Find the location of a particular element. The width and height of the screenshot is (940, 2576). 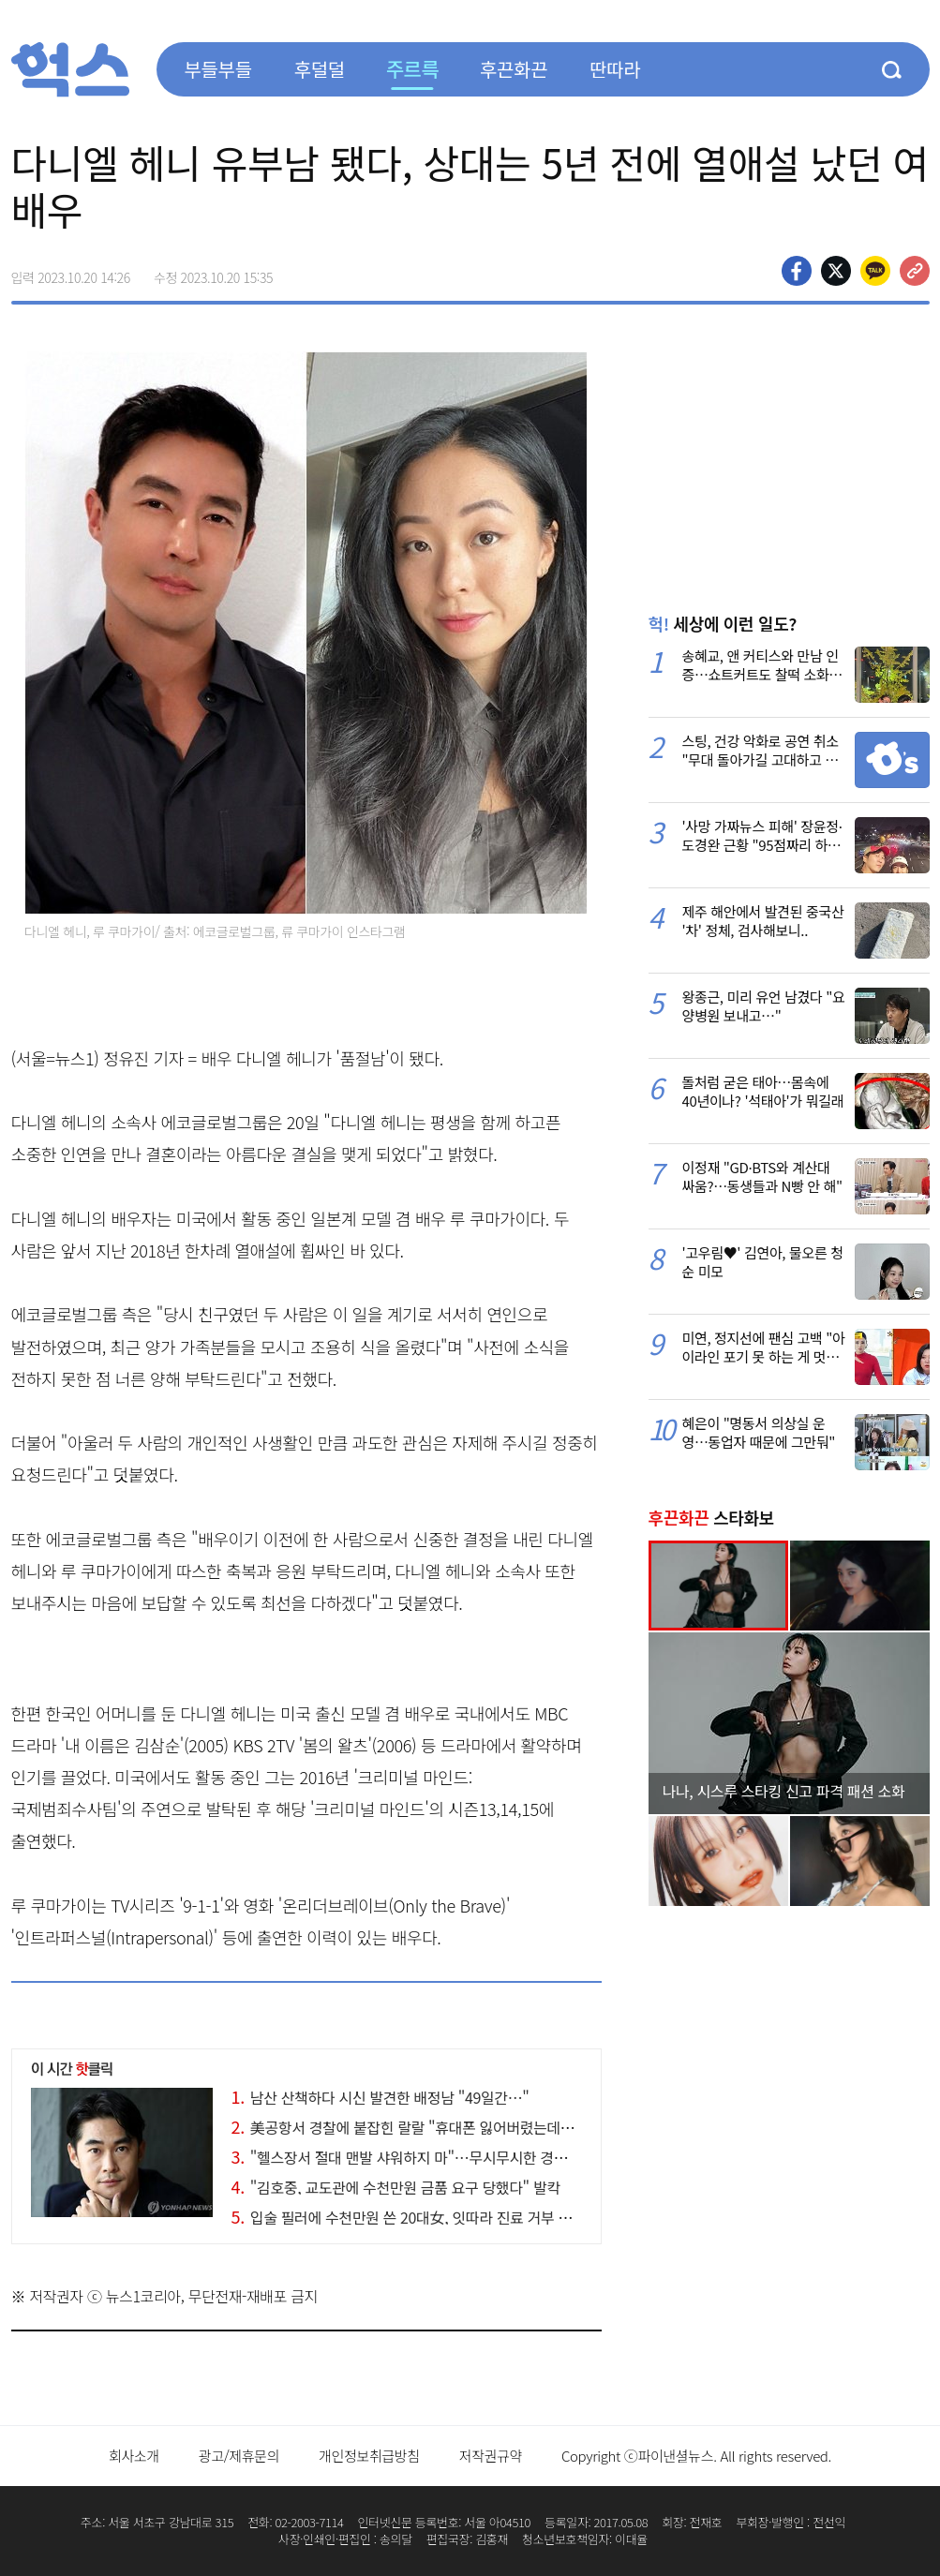

주소 is located at coordinates (915, 271).